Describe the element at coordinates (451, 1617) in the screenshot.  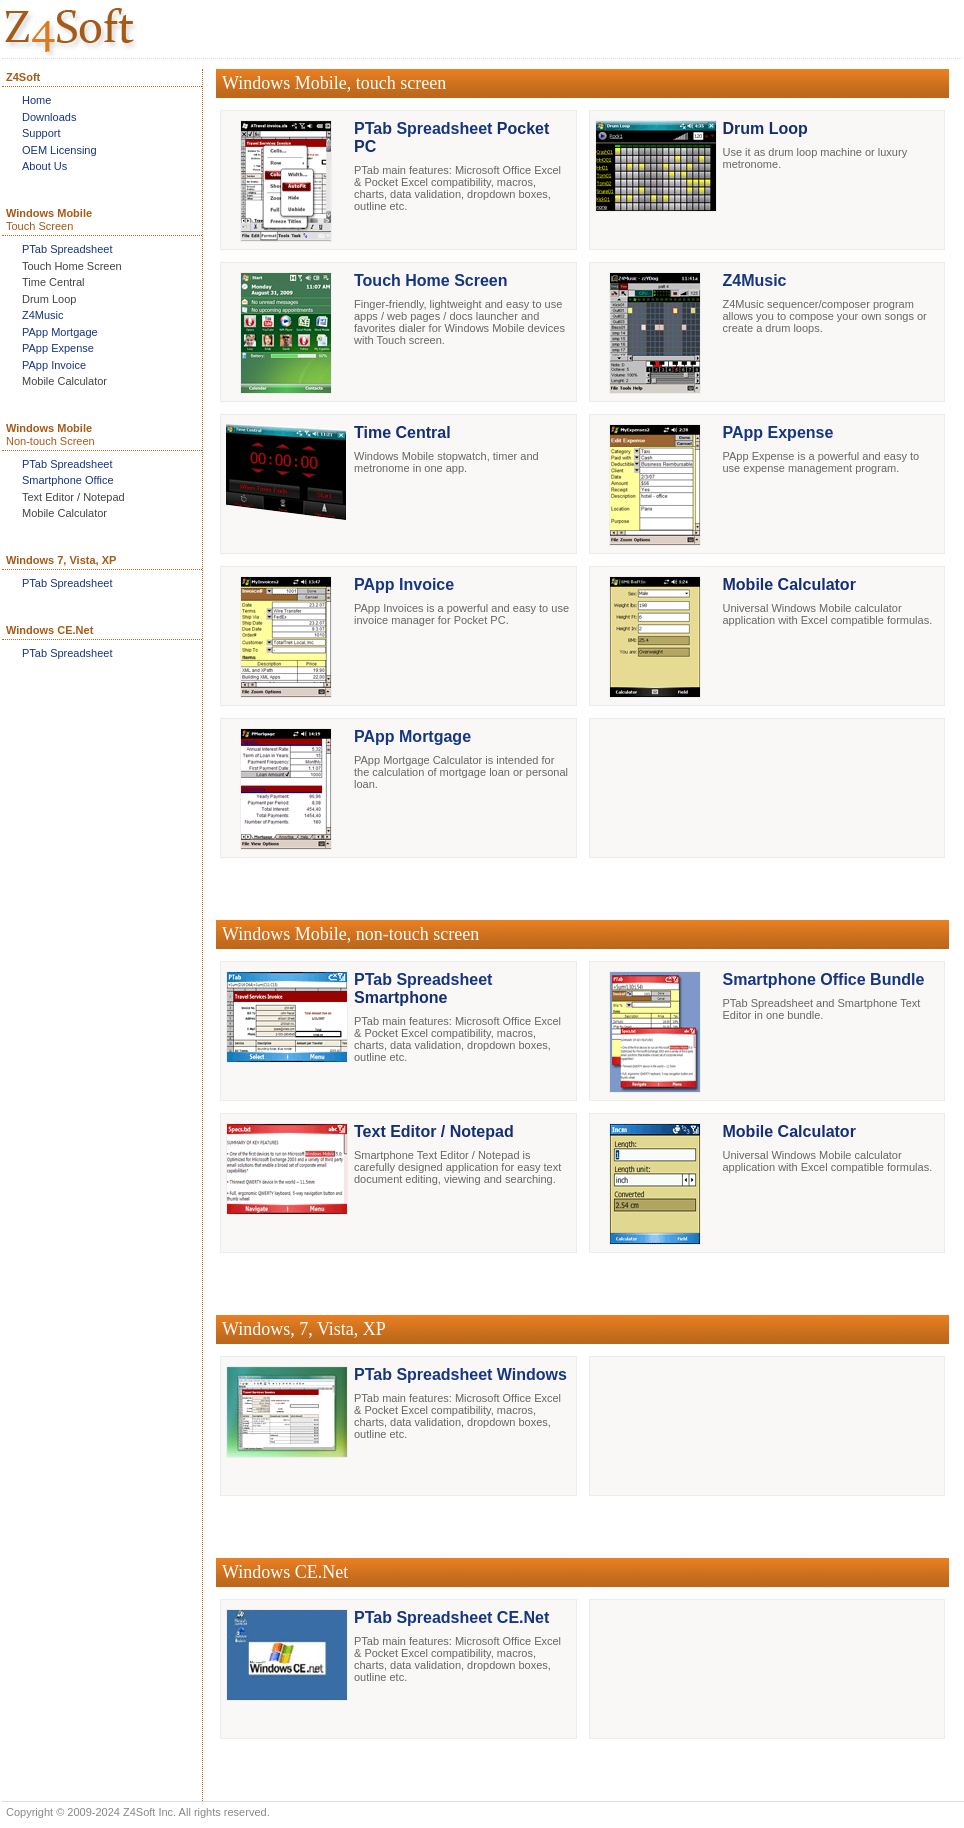
I see `PTab Spreadsheet CE.Net` at that location.